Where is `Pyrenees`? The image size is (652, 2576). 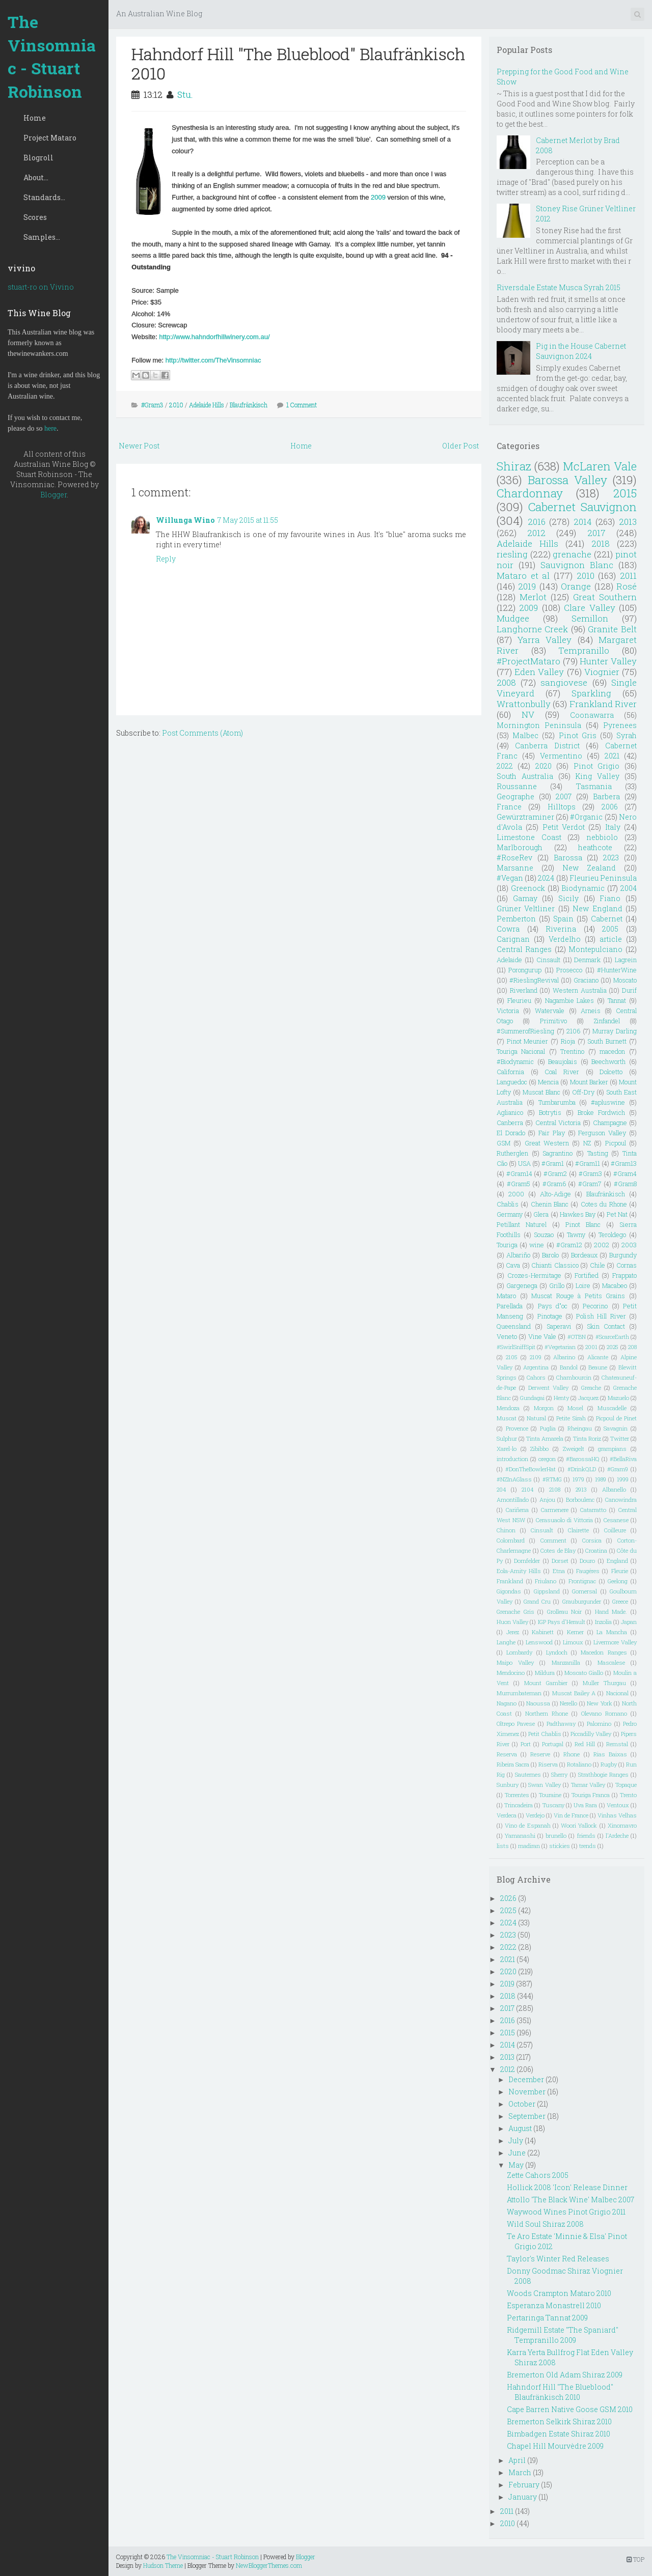
Pyrenees is located at coordinates (620, 725).